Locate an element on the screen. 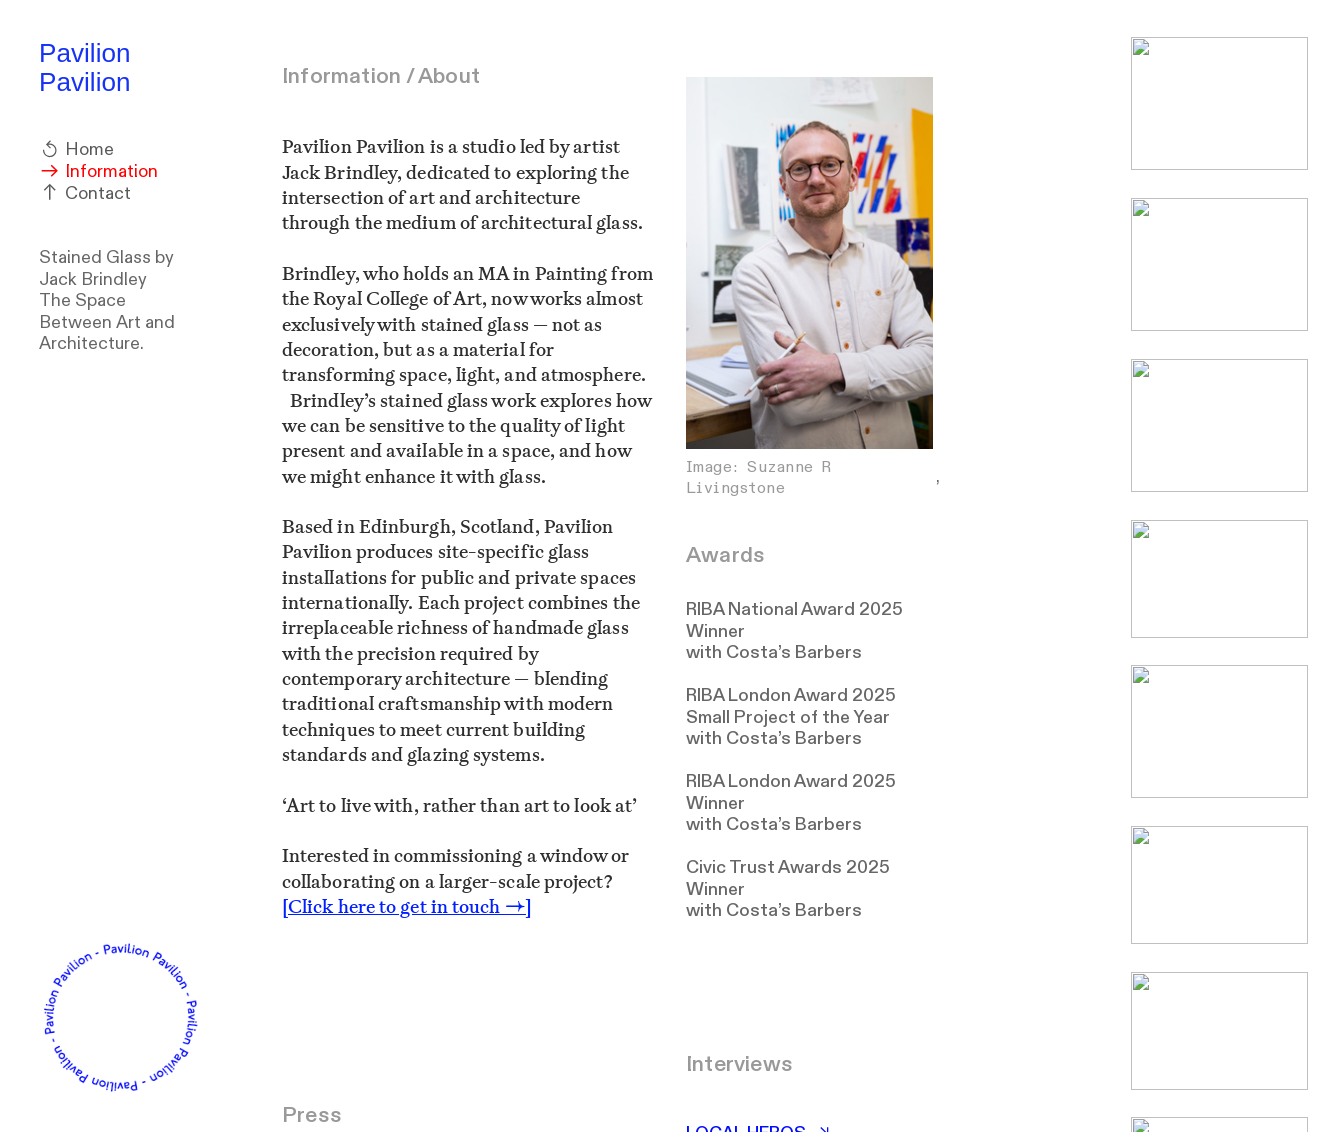 The image size is (1339, 1132). Contact is located at coordinates (85, 193).